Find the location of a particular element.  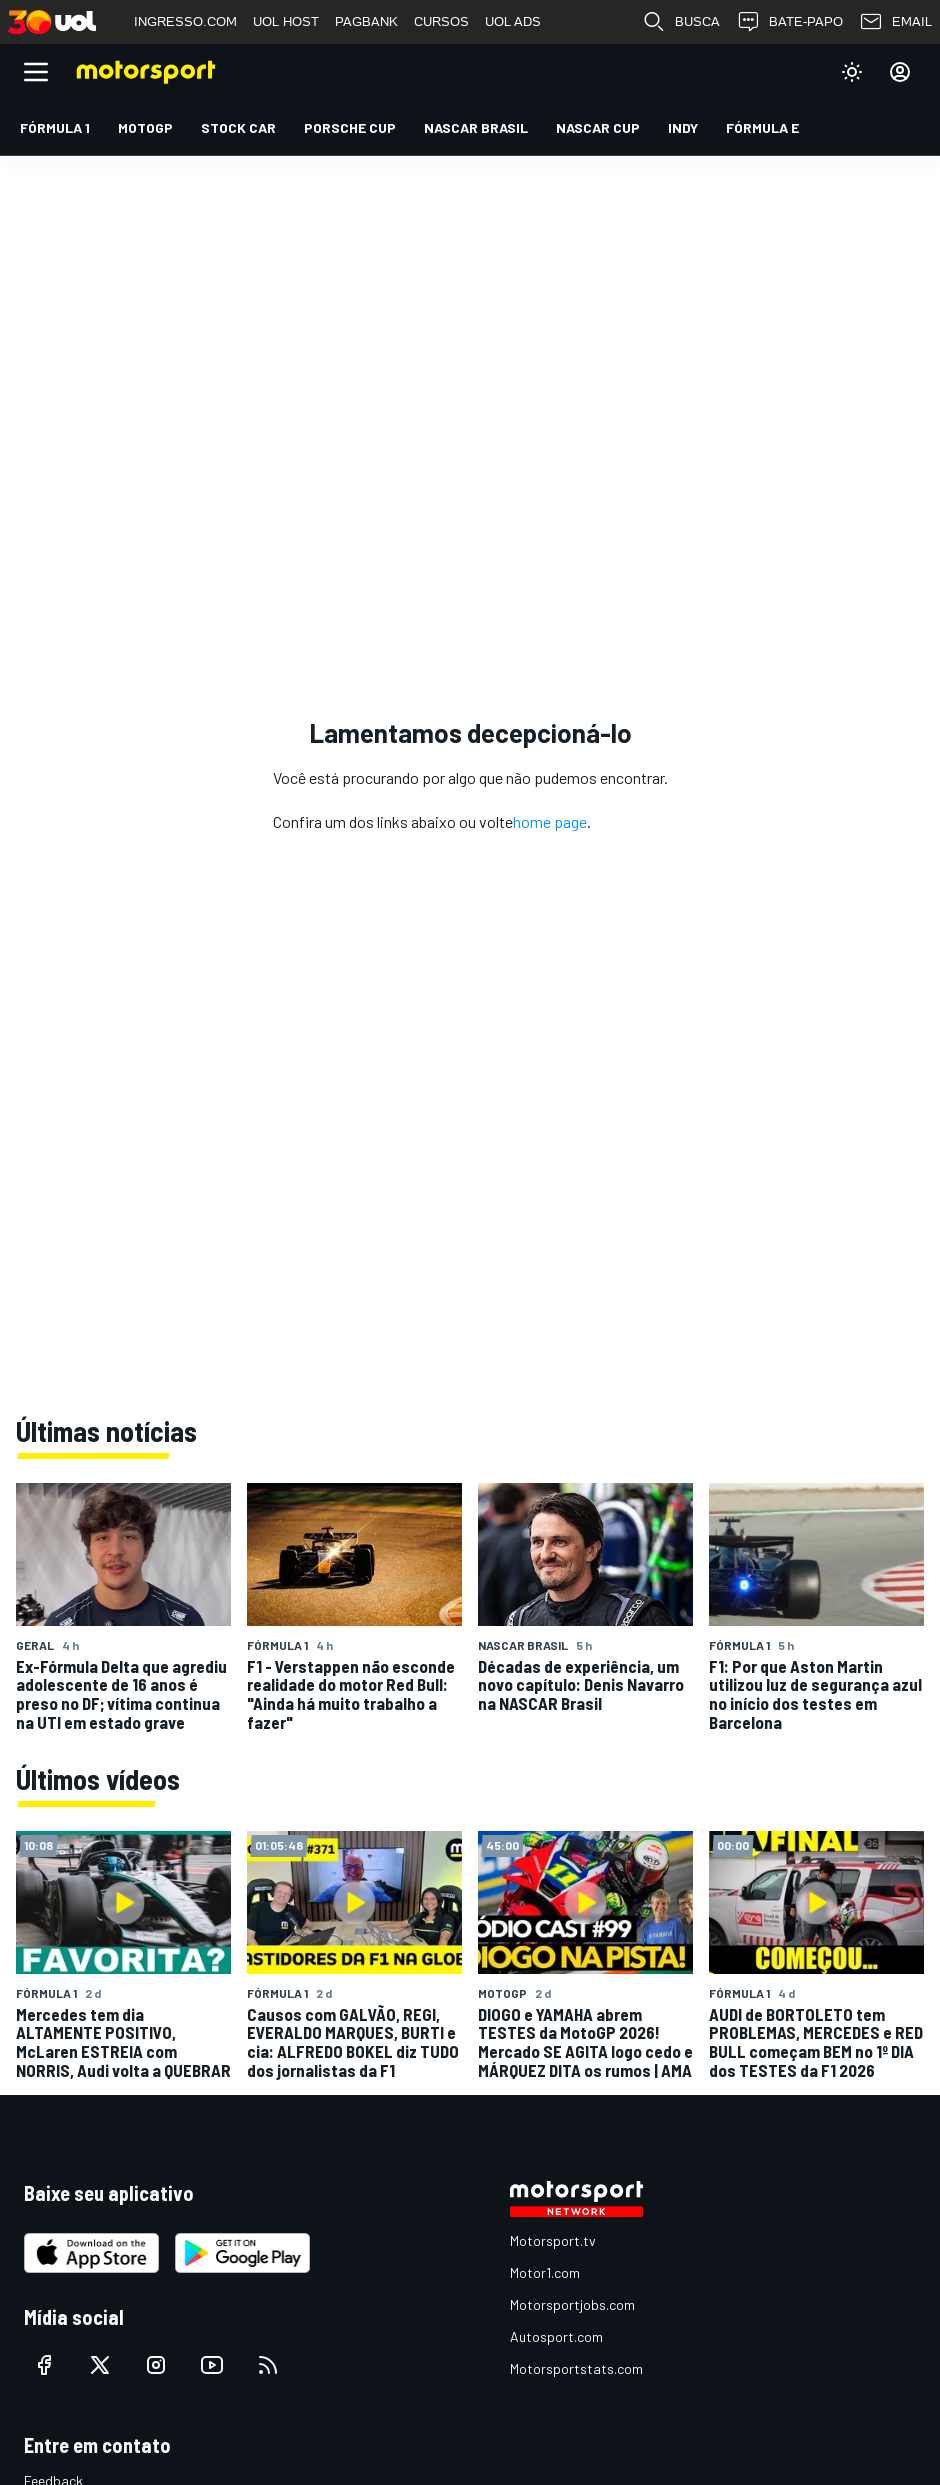

Motorsportjobs.com is located at coordinates (572, 2304).